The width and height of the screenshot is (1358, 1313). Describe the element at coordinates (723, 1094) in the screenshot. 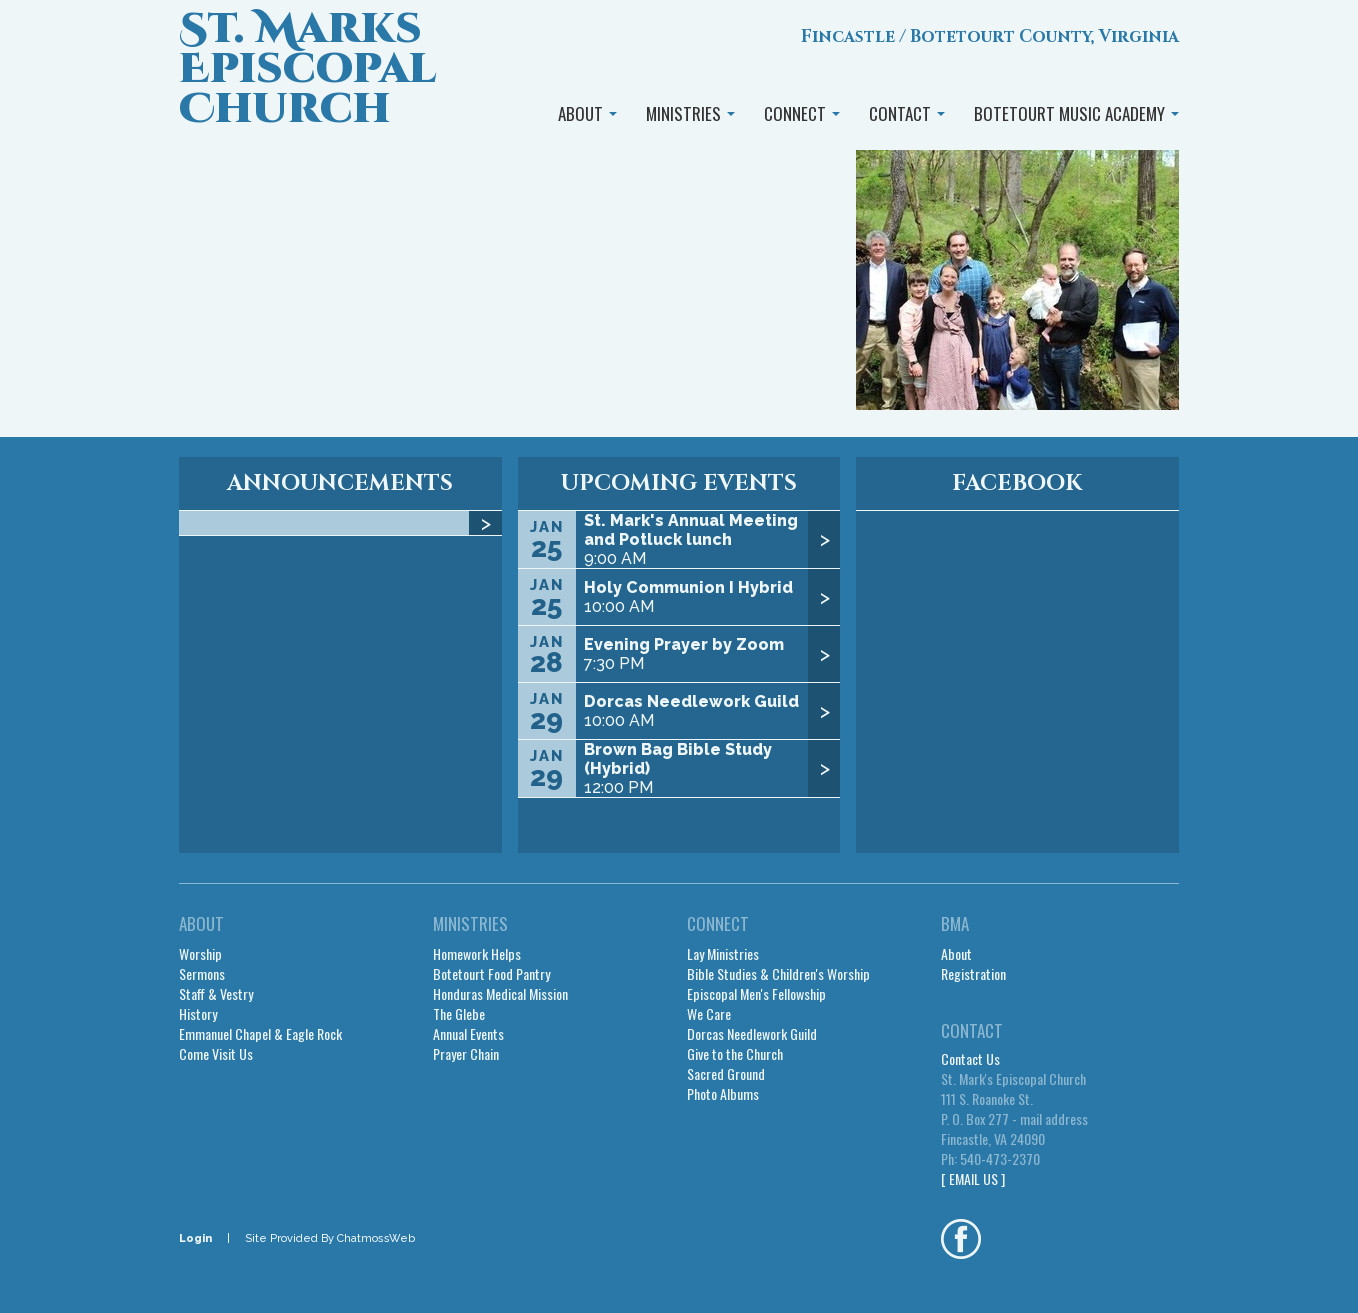

I see `Photo Albums` at that location.